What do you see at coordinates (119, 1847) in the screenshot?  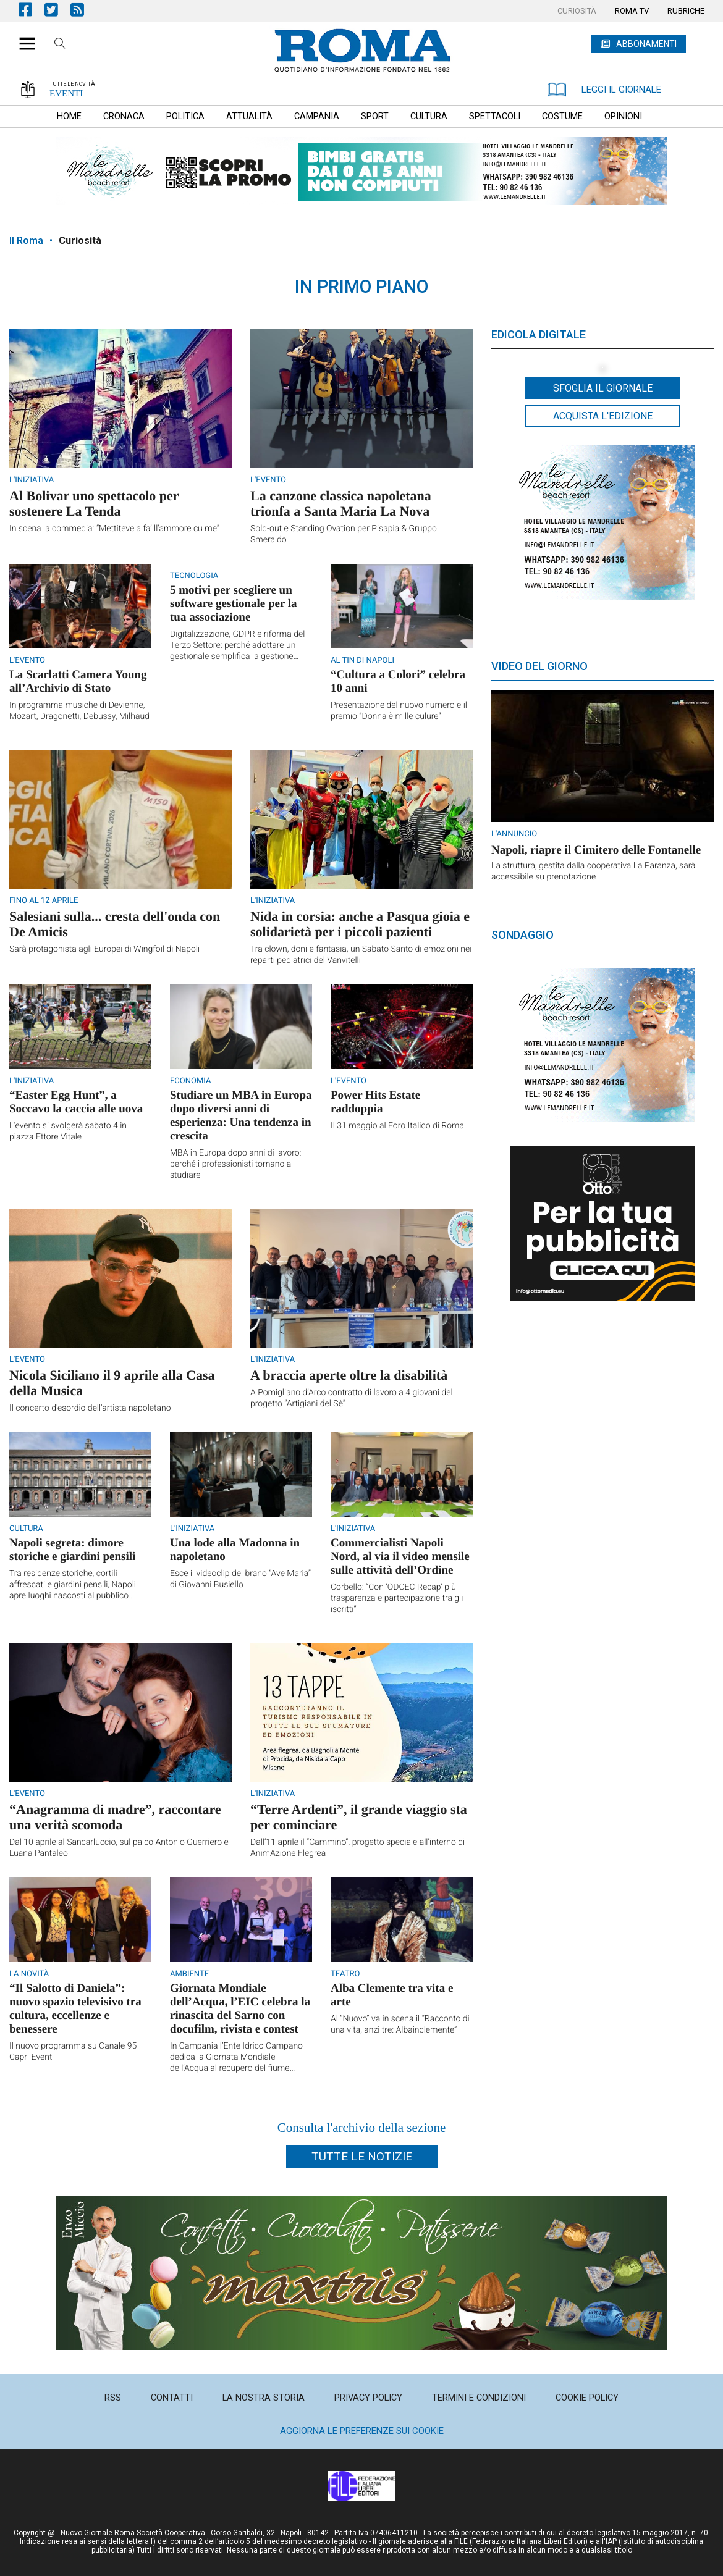 I see `Dal 10 aprile al Sancarluccio, sul palco Antonio Guerriero e Luana Pantaleo` at bounding box center [119, 1847].